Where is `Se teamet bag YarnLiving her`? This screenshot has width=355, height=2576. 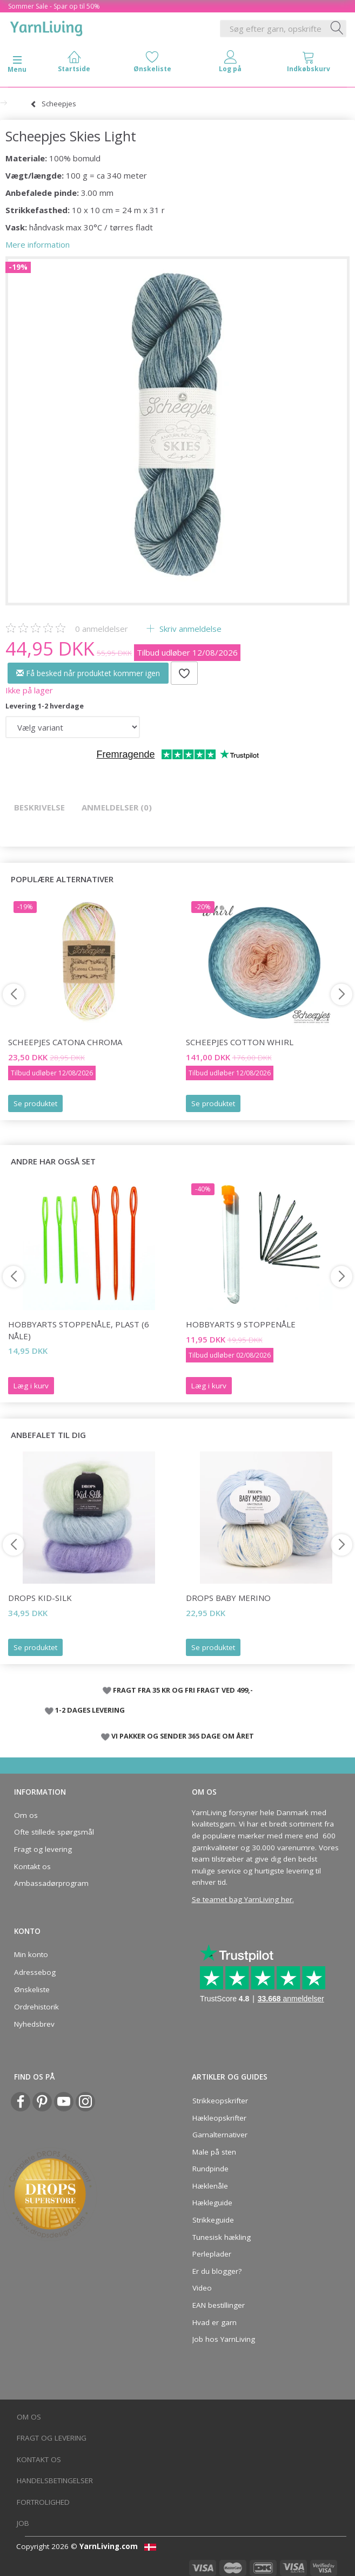 Se teamet bag YarnLiving her is located at coordinates (242, 1899).